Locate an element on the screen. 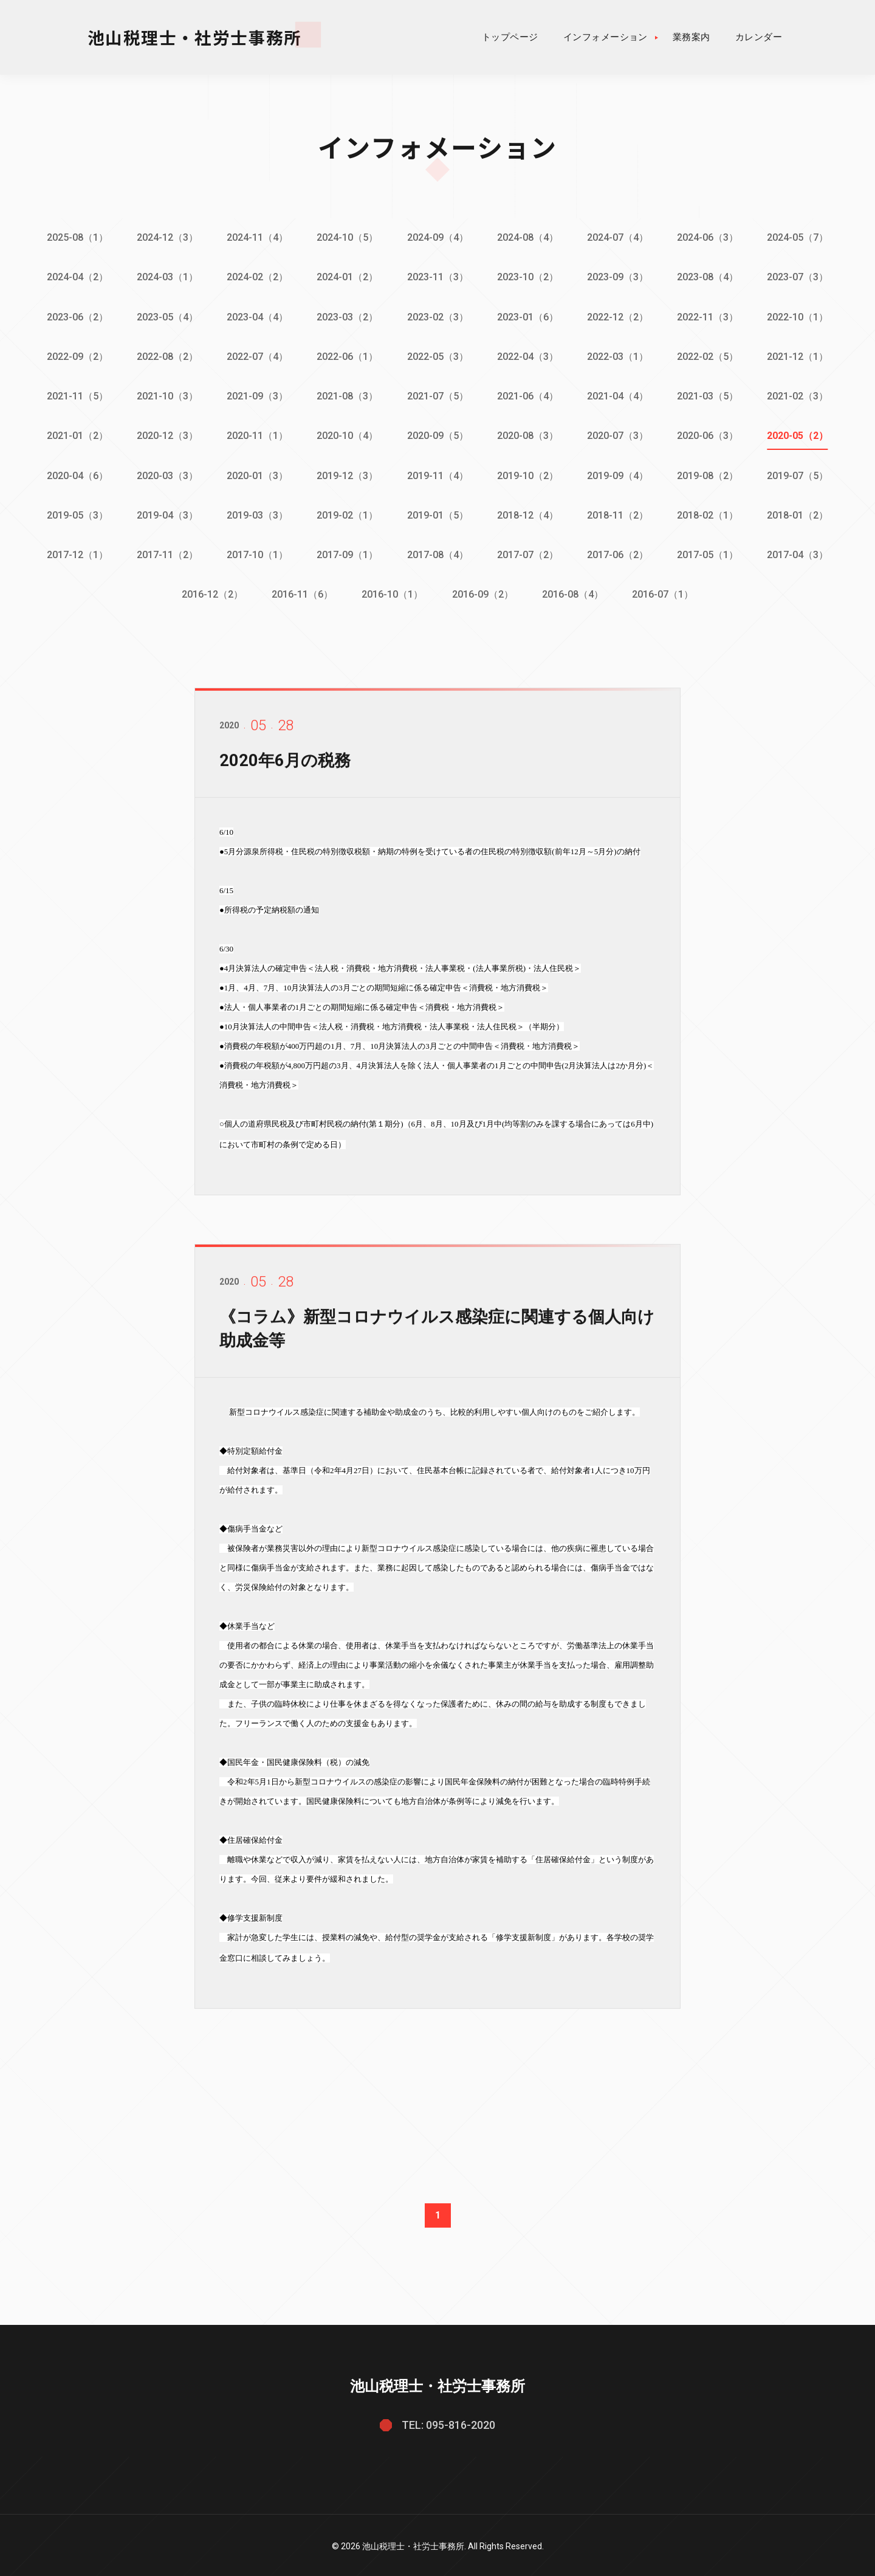 Image resolution: width=875 pixels, height=2576 pixels. 2023-06（2） is located at coordinates (75, 316).